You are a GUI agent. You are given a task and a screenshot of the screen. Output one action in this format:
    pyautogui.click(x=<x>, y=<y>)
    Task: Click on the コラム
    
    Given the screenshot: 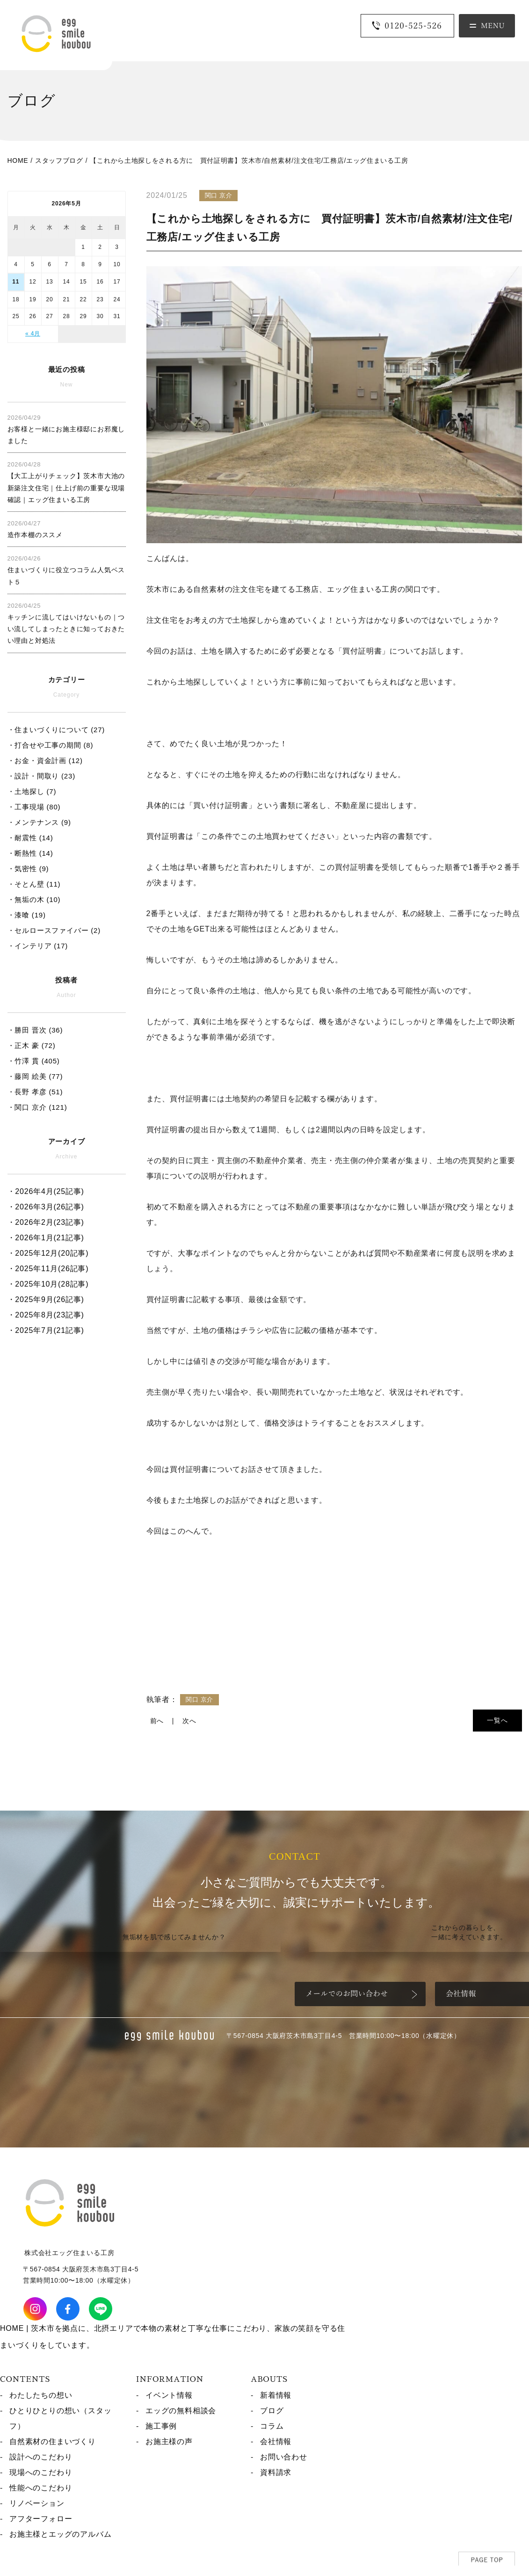 What is the action you would take?
    pyautogui.click(x=271, y=2426)
    